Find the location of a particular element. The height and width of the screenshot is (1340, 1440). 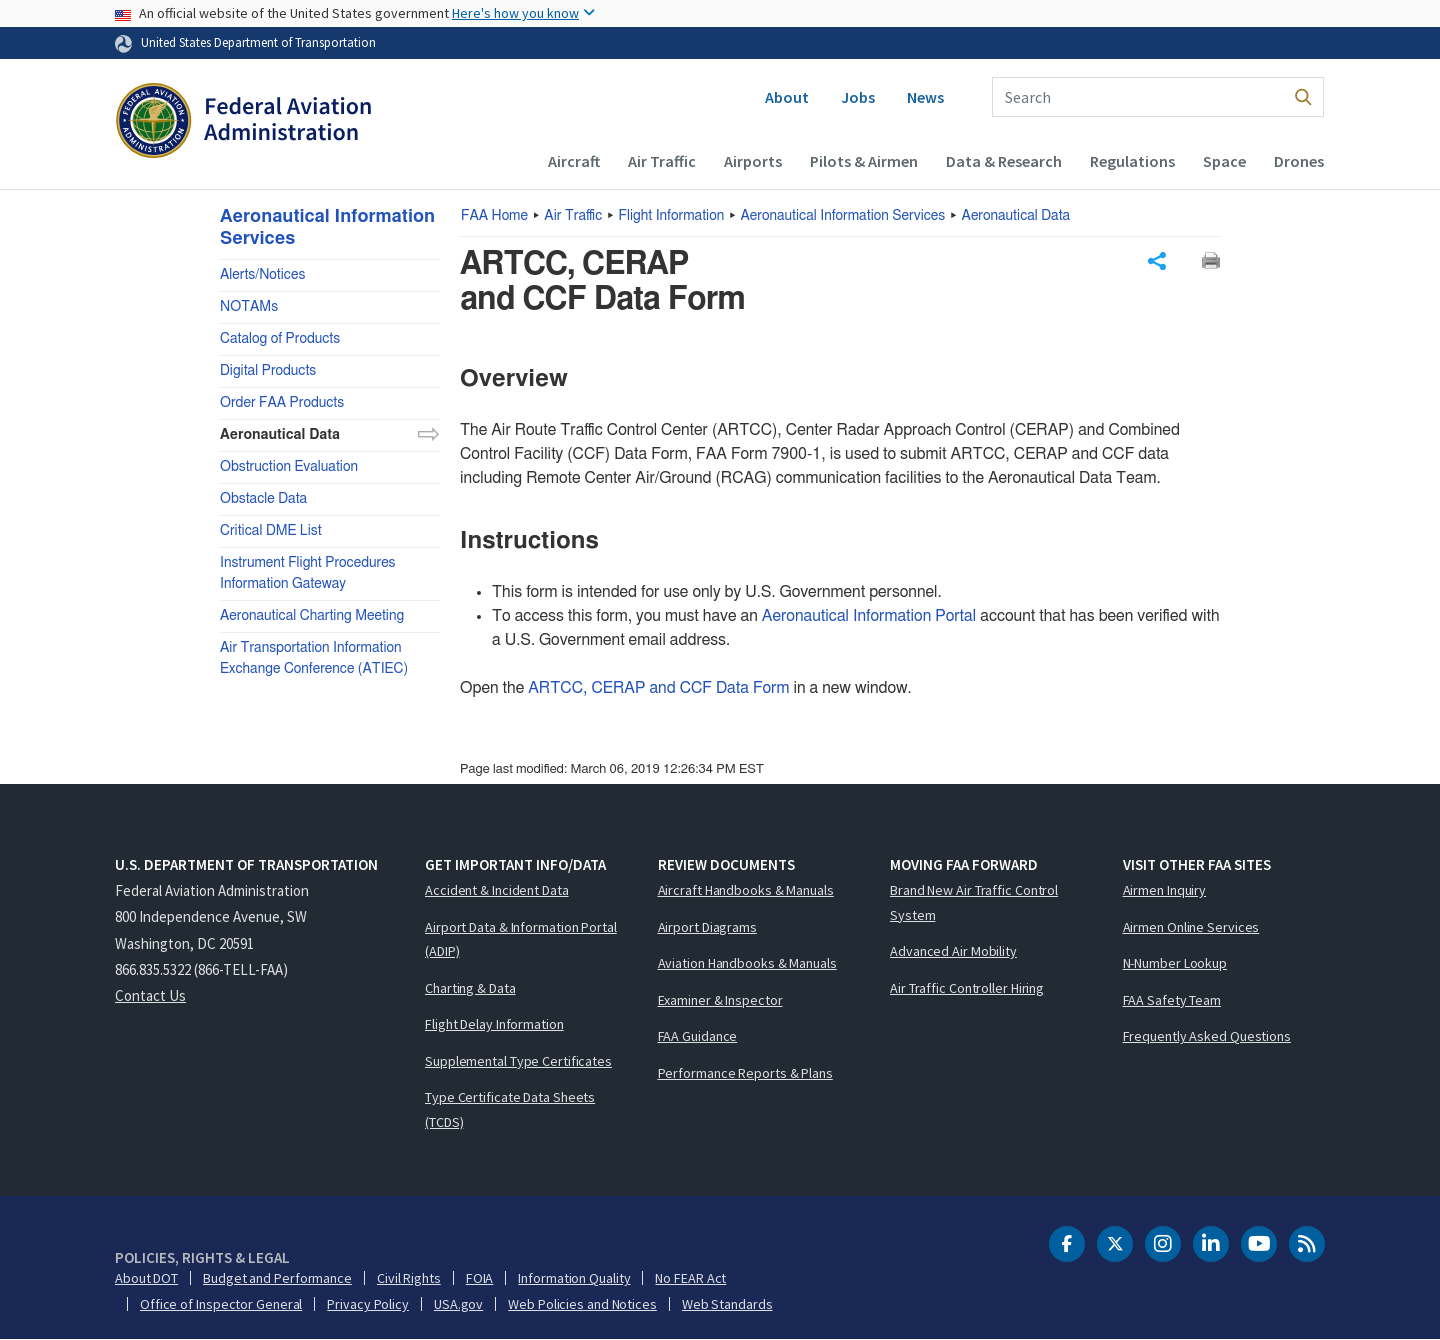

Aircraft Handbooks & Manuals is located at coordinates (746, 890).